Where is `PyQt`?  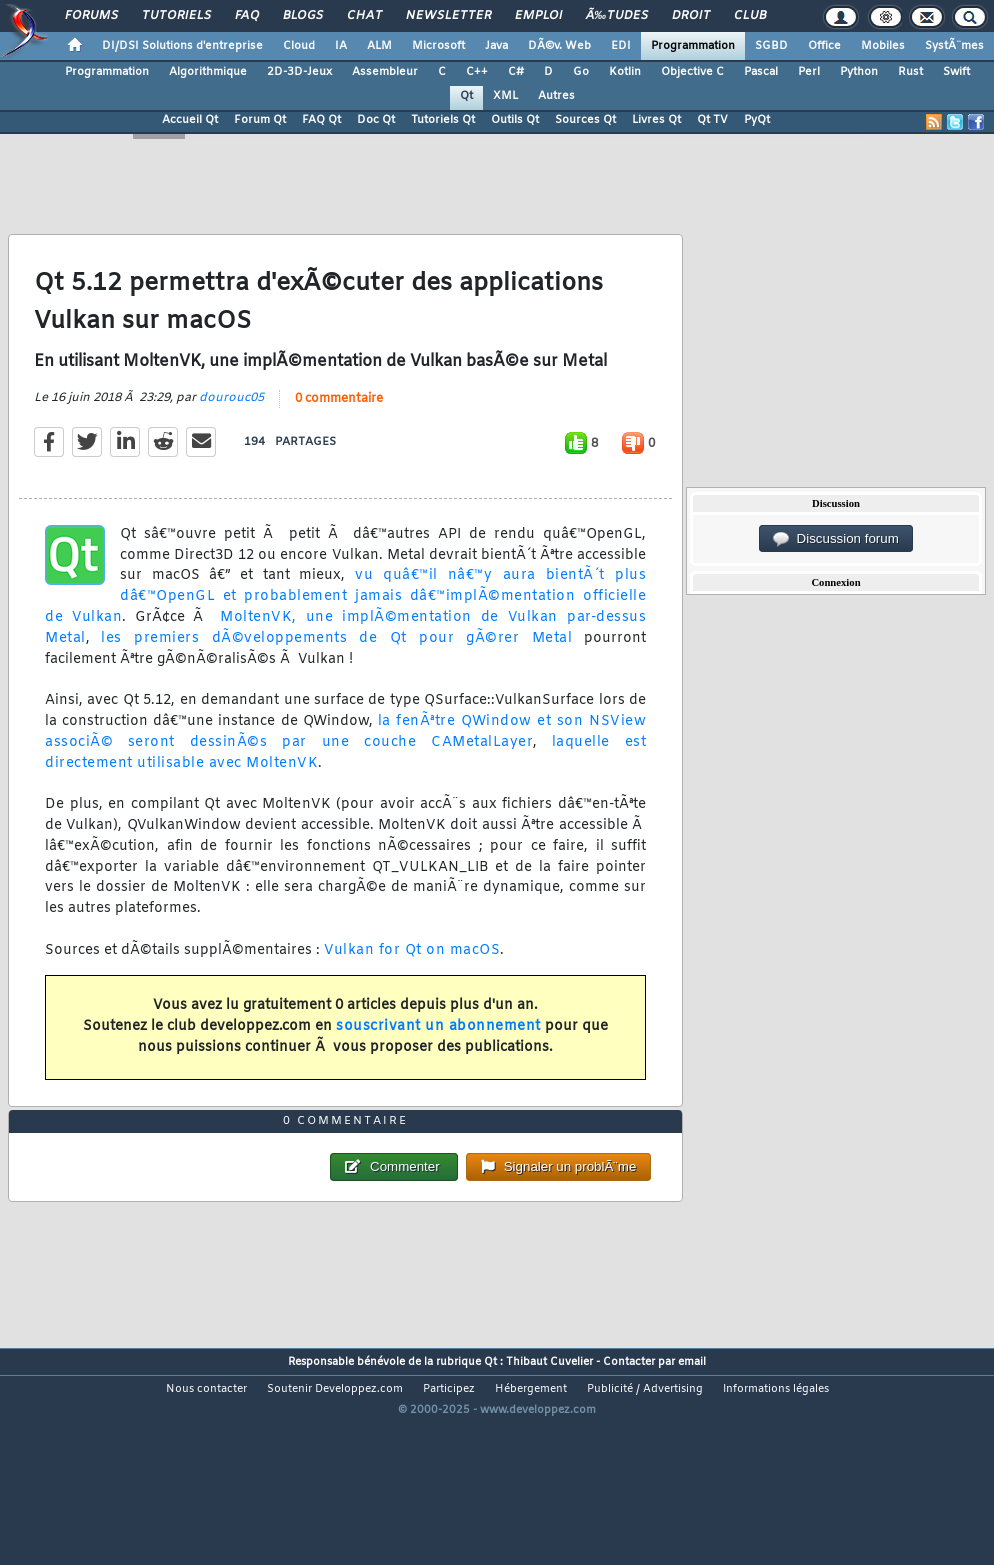 PyQt is located at coordinates (757, 120).